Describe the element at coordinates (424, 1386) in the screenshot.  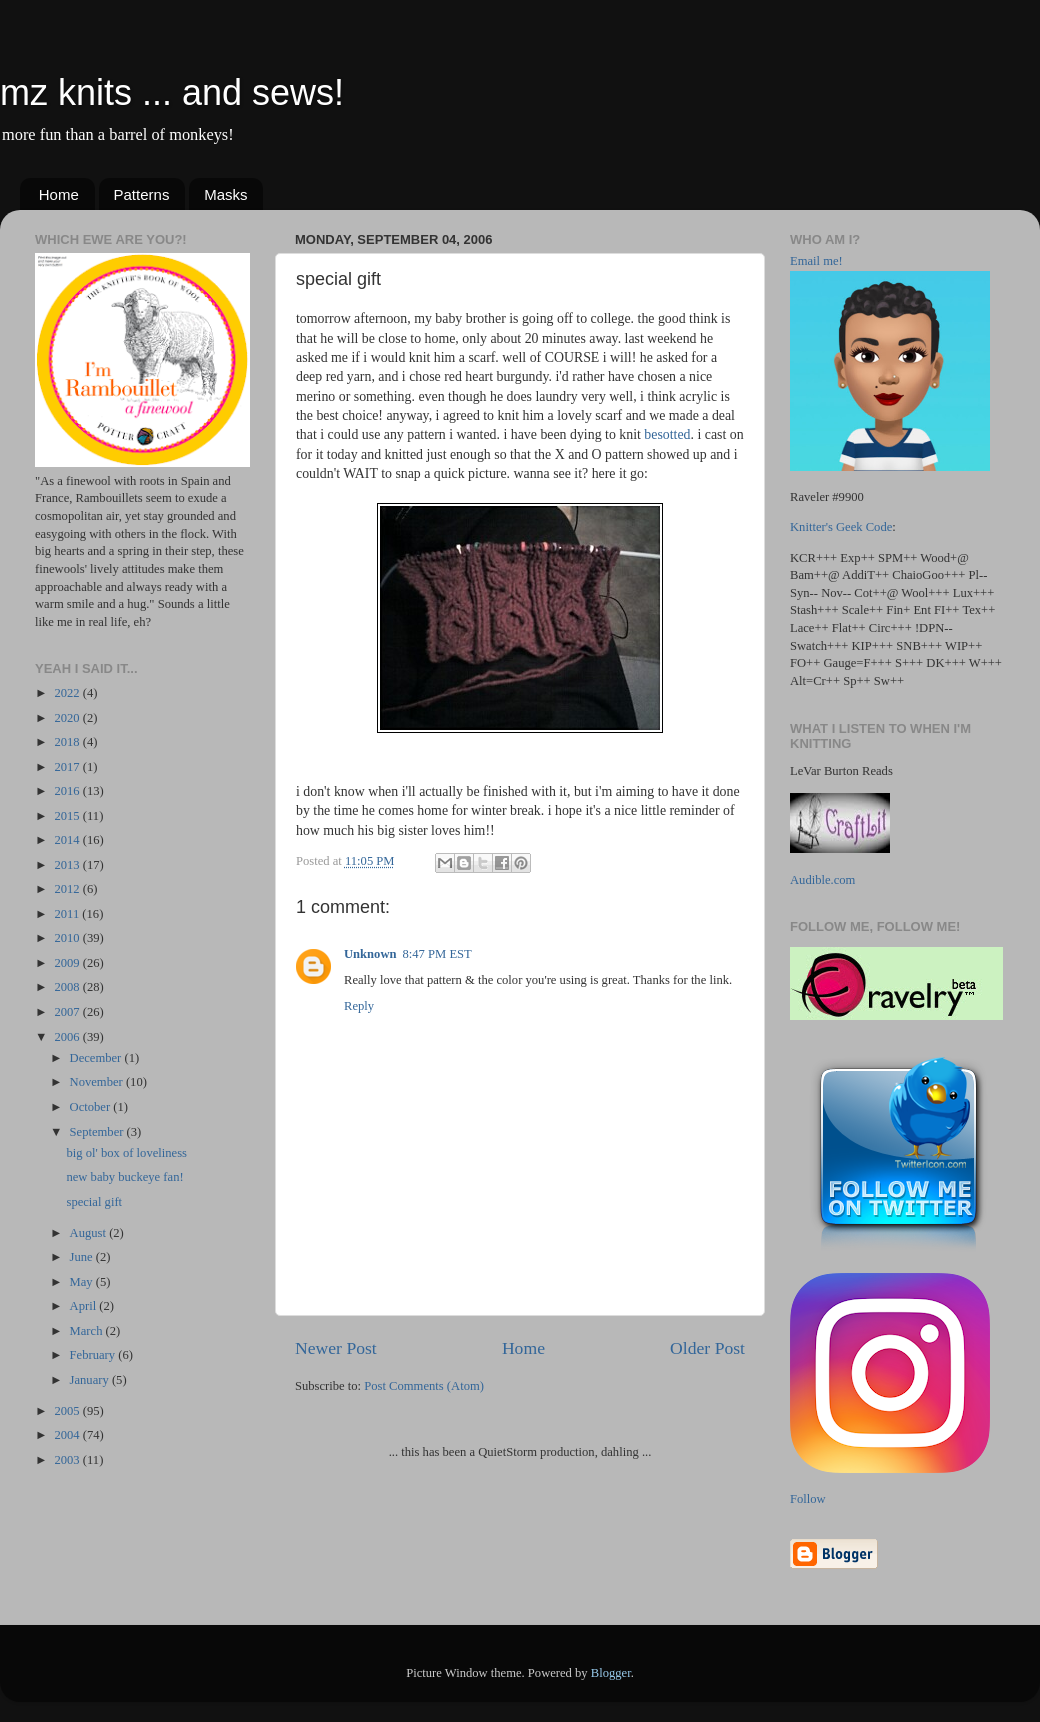
I see `Post Comments (Atom)` at that location.